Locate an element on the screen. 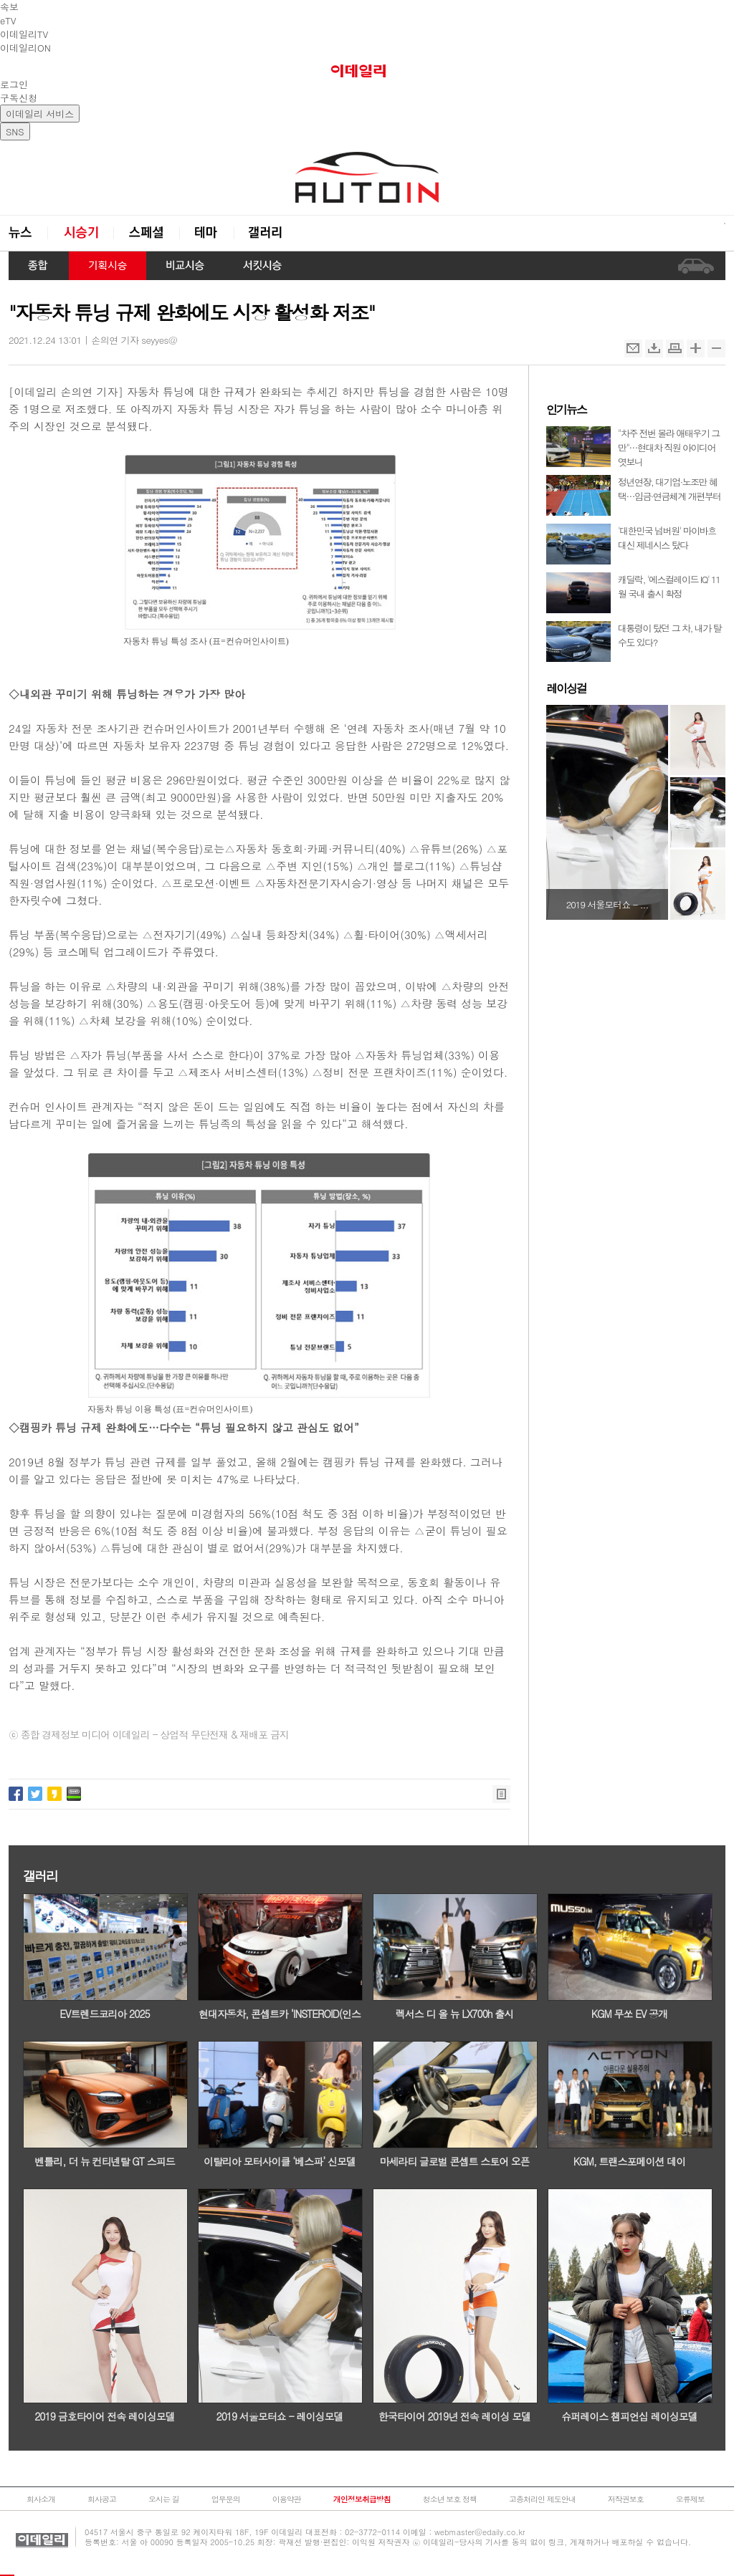  인쇄 is located at coordinates (675, 348).